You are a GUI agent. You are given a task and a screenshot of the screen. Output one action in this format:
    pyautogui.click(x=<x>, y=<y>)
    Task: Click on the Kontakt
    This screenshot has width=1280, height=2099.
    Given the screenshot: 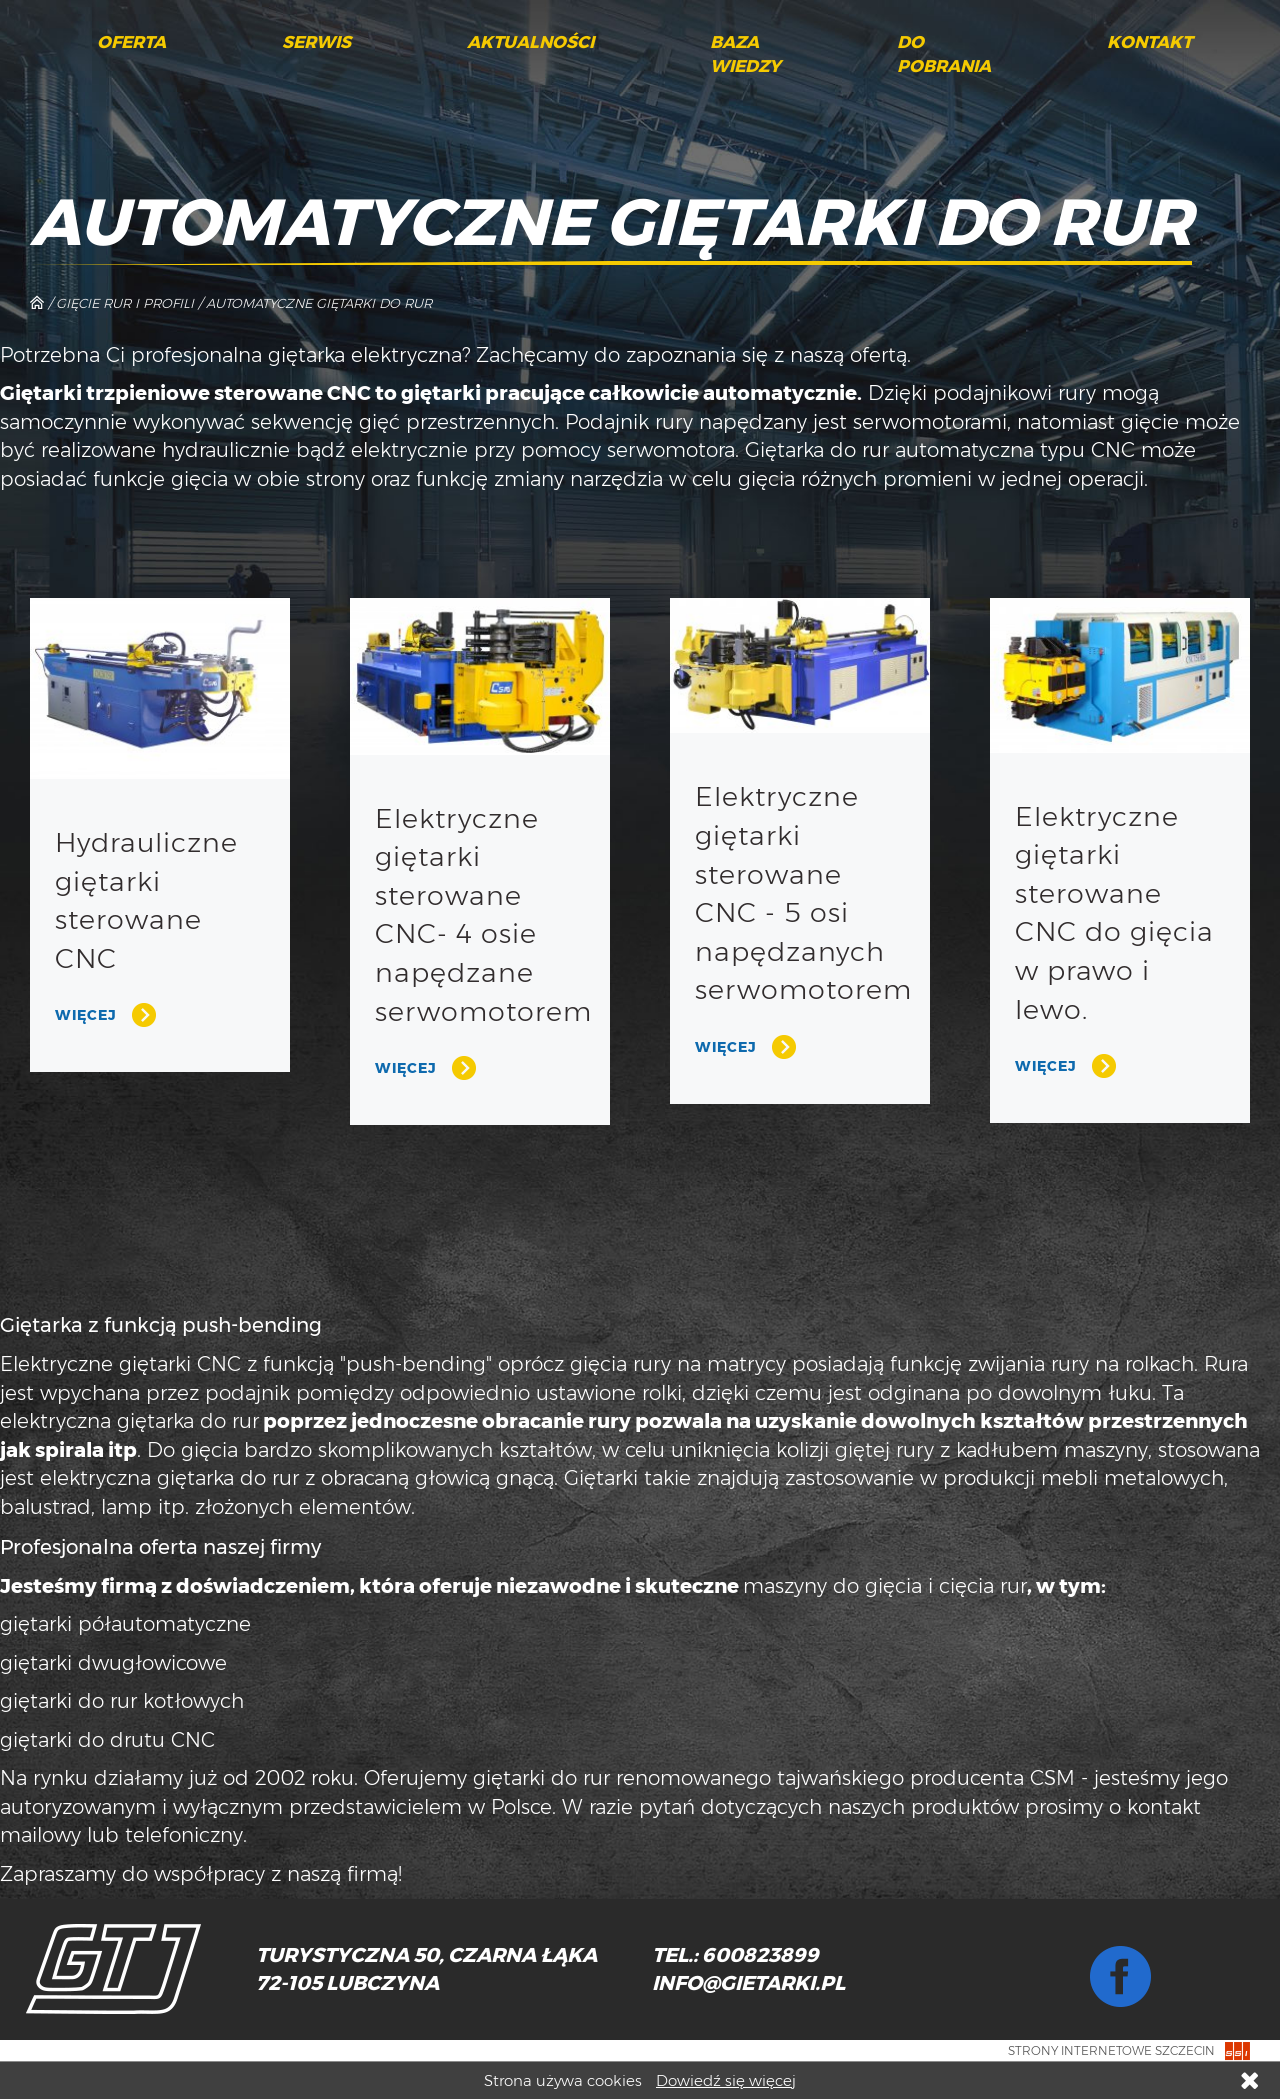 What is the action you would take?
    pyautogui.click(x=1149, y=42)
    